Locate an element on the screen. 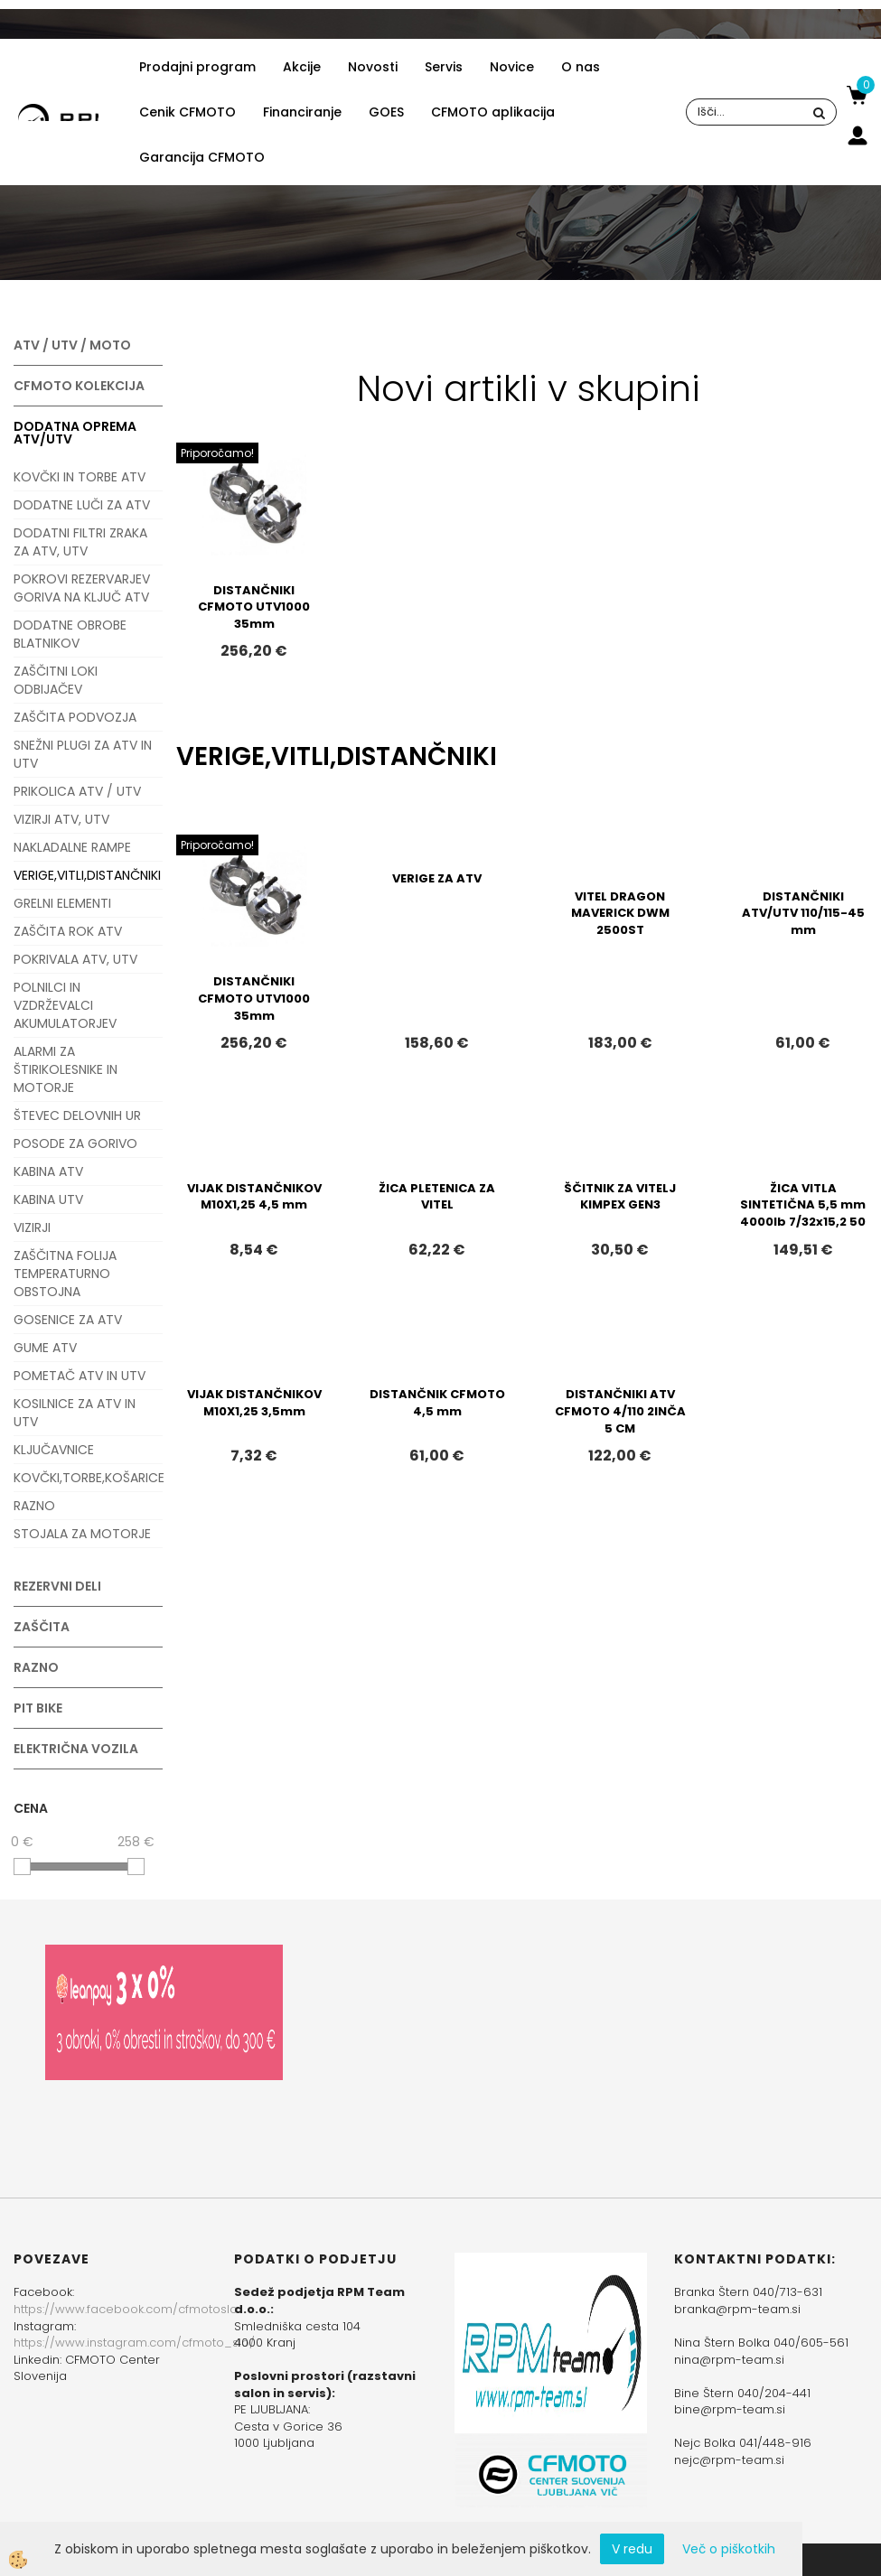 This screenshot has width=881, height=2576. GOSENICE ZA ATV is located at coordinates (68, 1320).